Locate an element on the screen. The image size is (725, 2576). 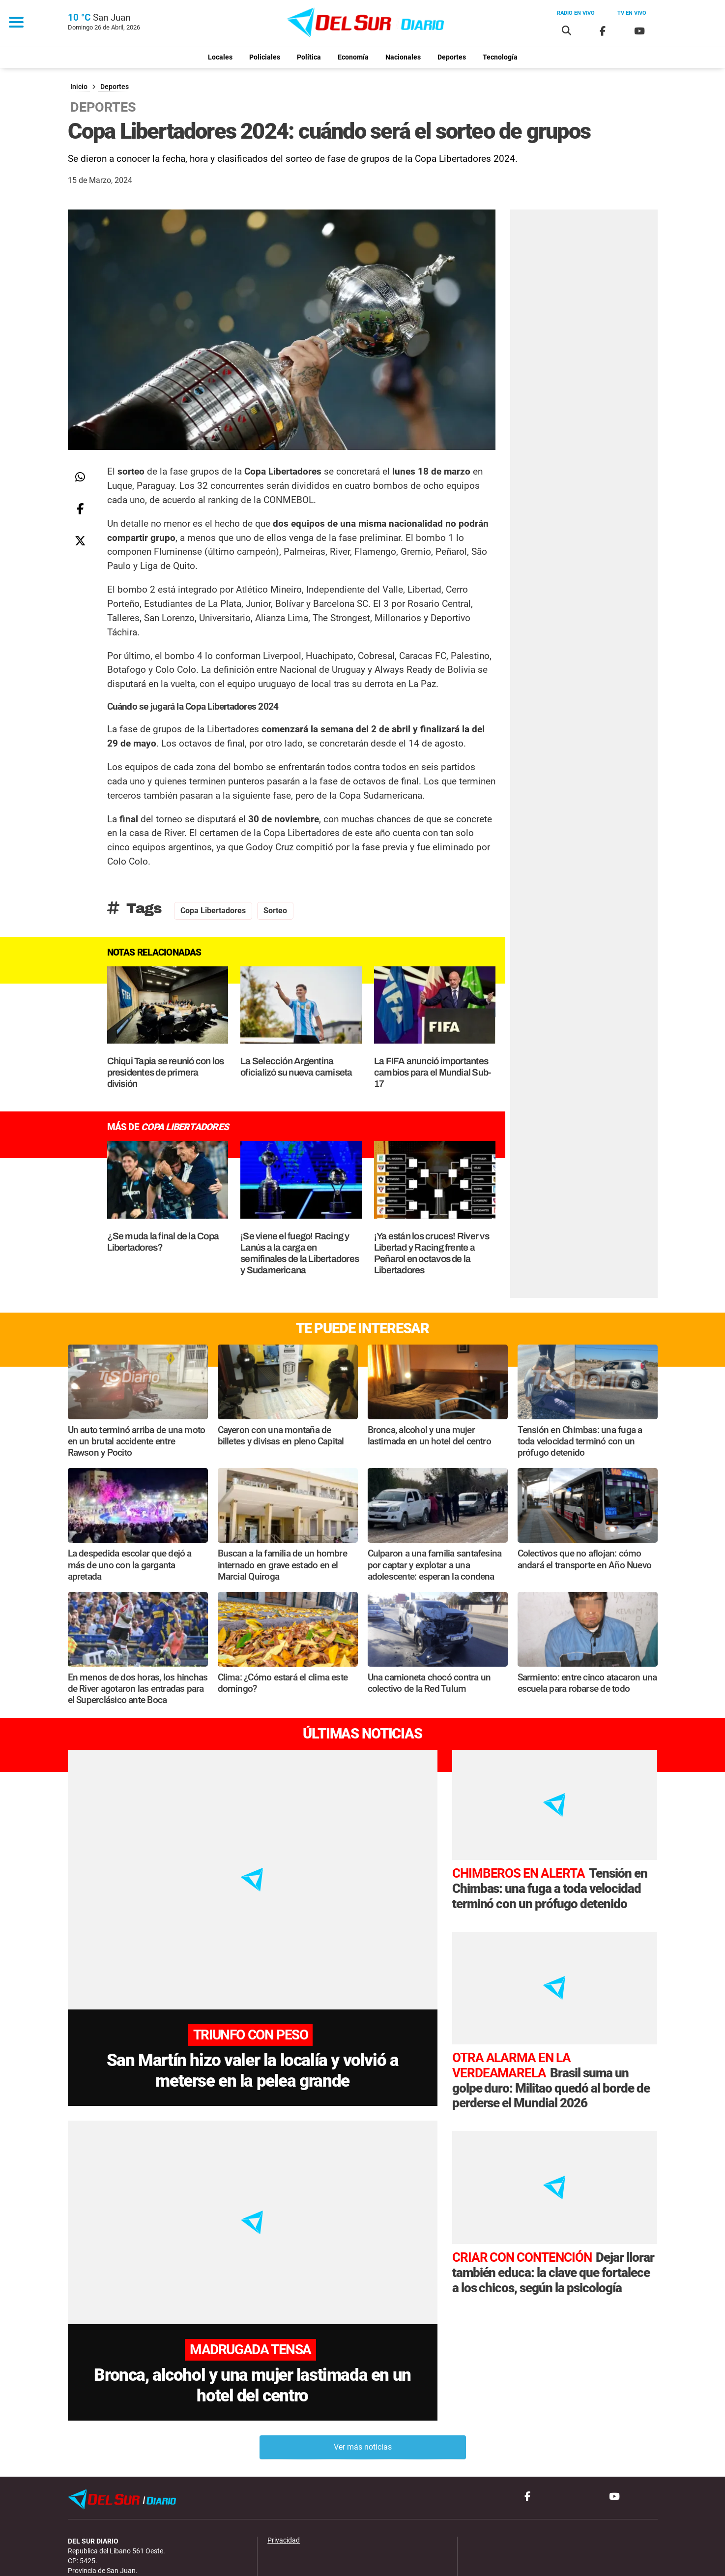
Tecnología is located at coordinates (500, 57).